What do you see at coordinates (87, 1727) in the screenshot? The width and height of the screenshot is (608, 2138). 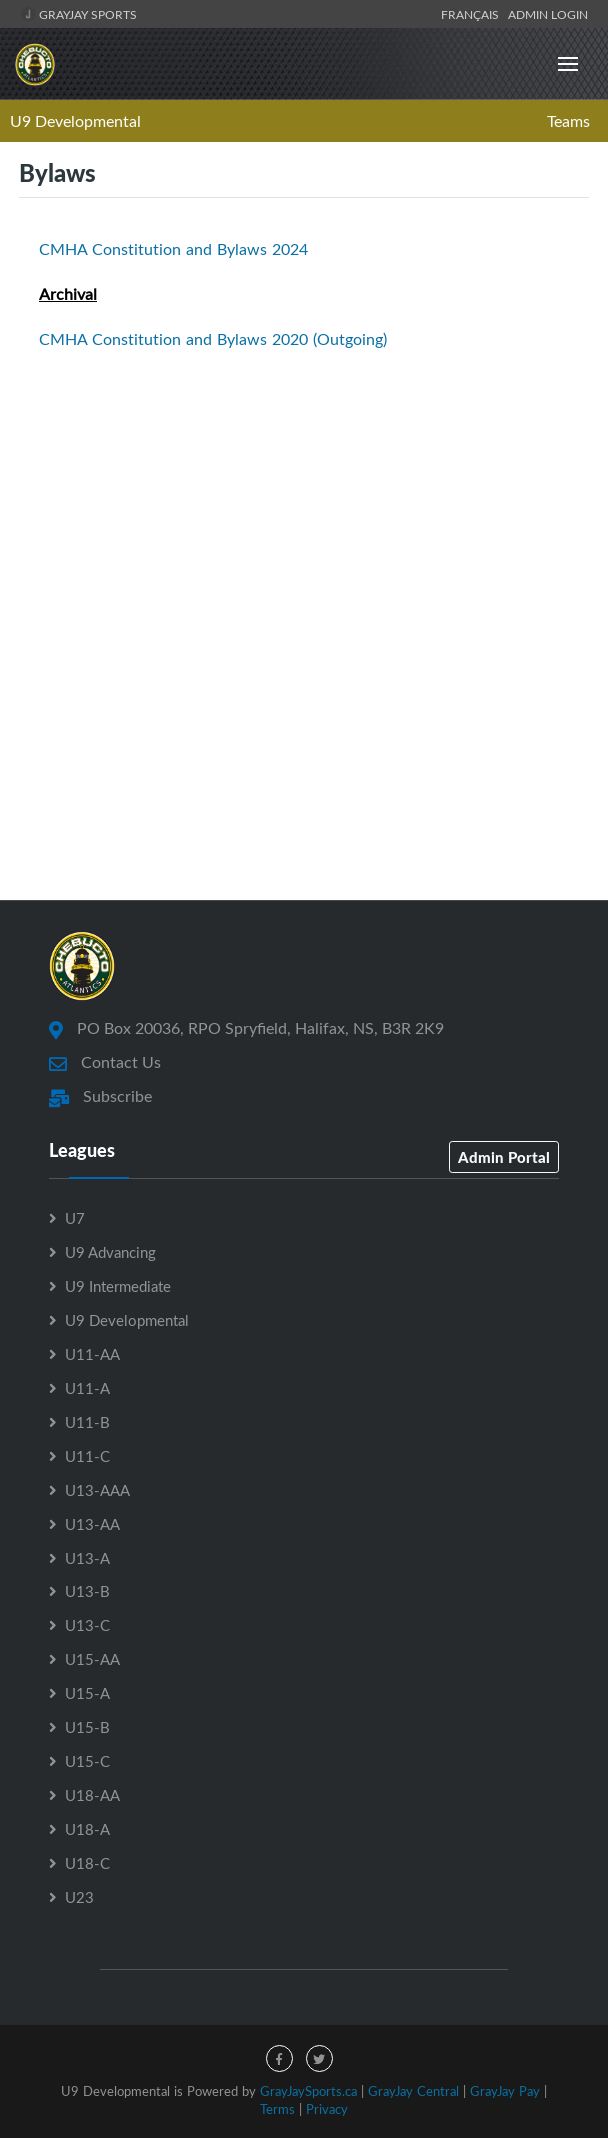 I see `U15-B` at bounding box center [87, 1727].